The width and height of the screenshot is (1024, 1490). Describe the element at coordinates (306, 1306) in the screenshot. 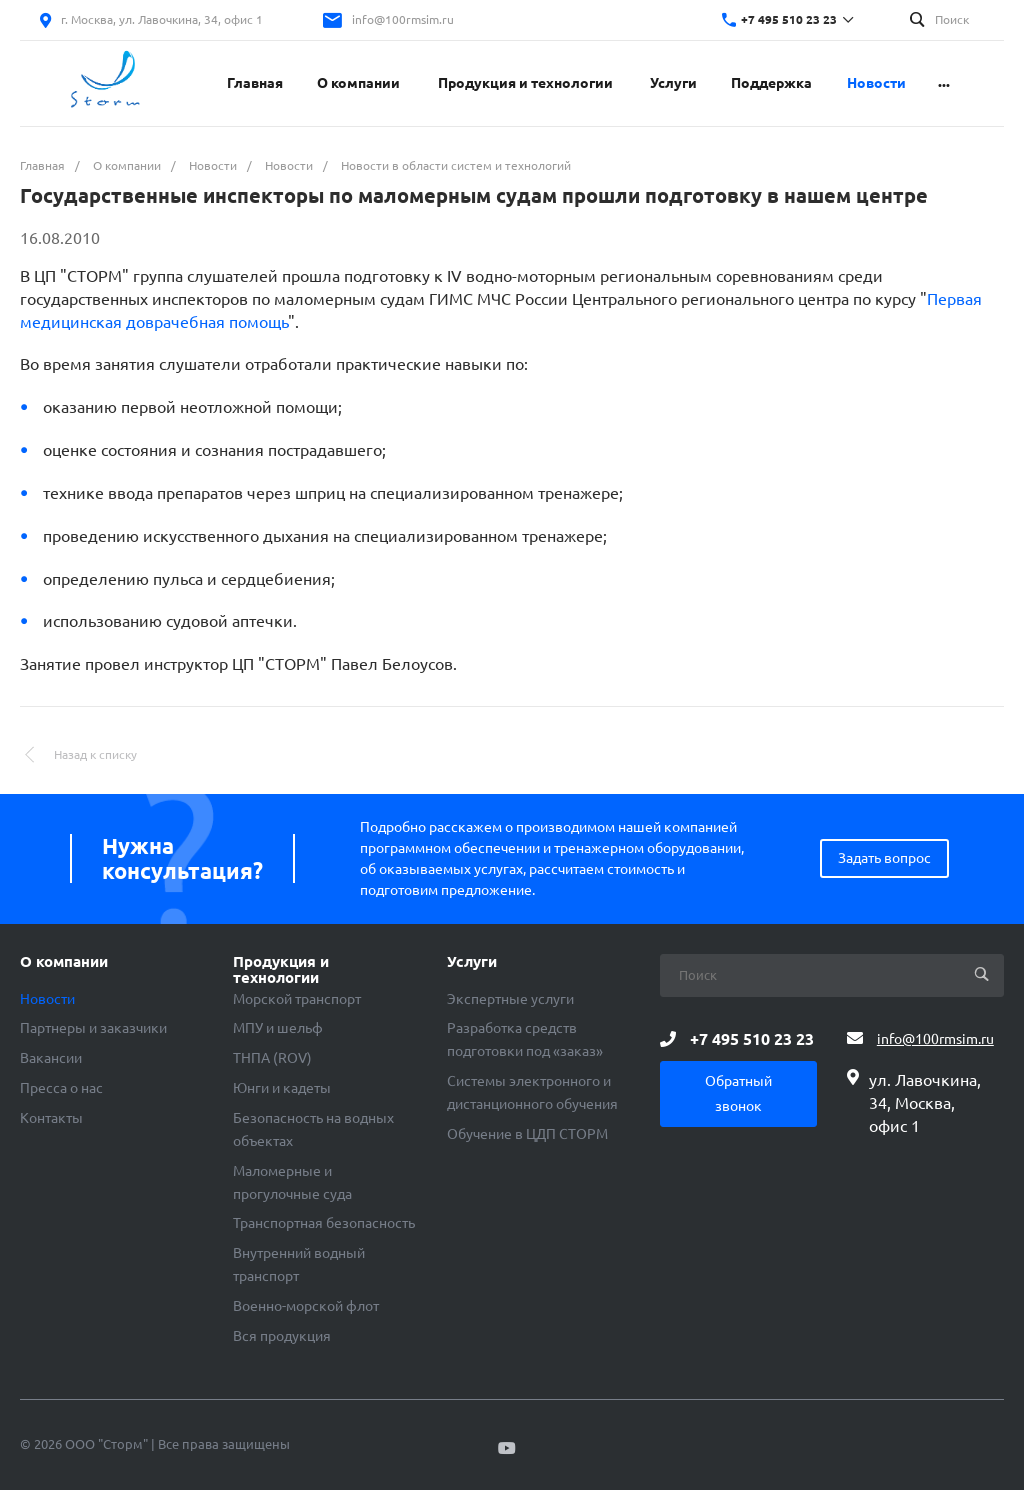

I see `Военно-морской флот` at that location.